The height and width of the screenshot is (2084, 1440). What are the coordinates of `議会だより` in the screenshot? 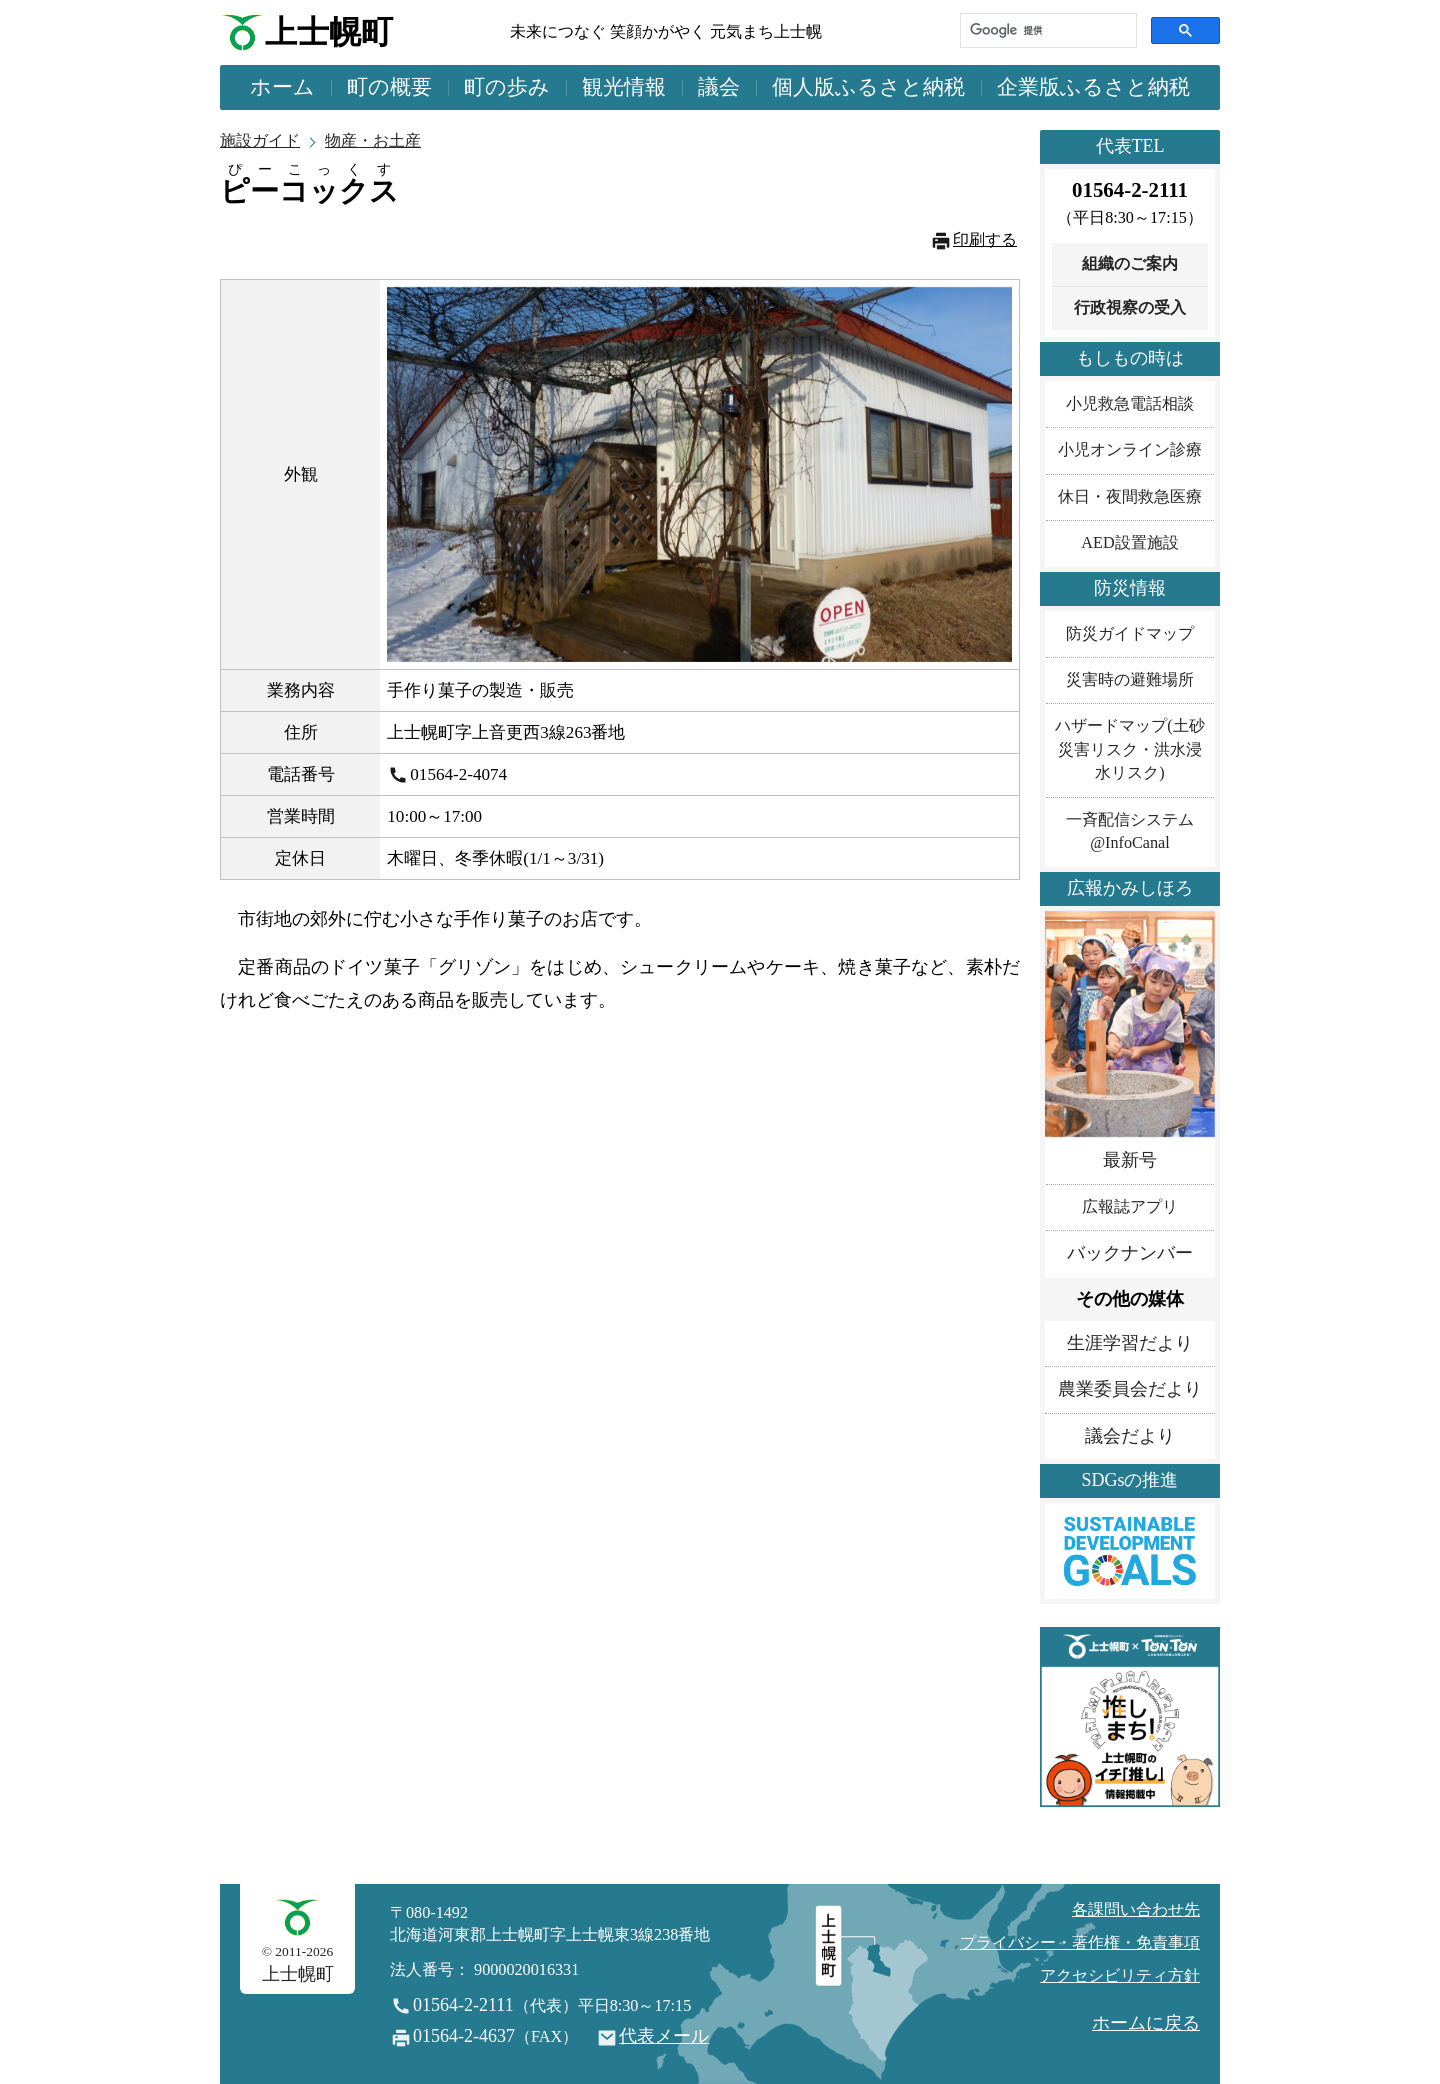 It's located at (1130, 1436).